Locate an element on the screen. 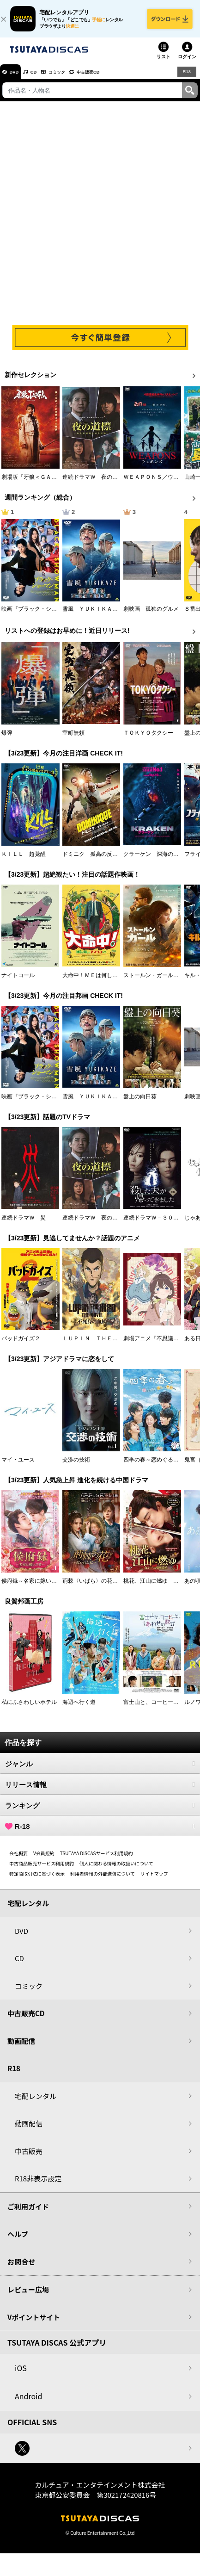 The height and width of the screenshot is (2576, 200). 連続ドラマＷ 災 is located at coordinates (23, 1223).